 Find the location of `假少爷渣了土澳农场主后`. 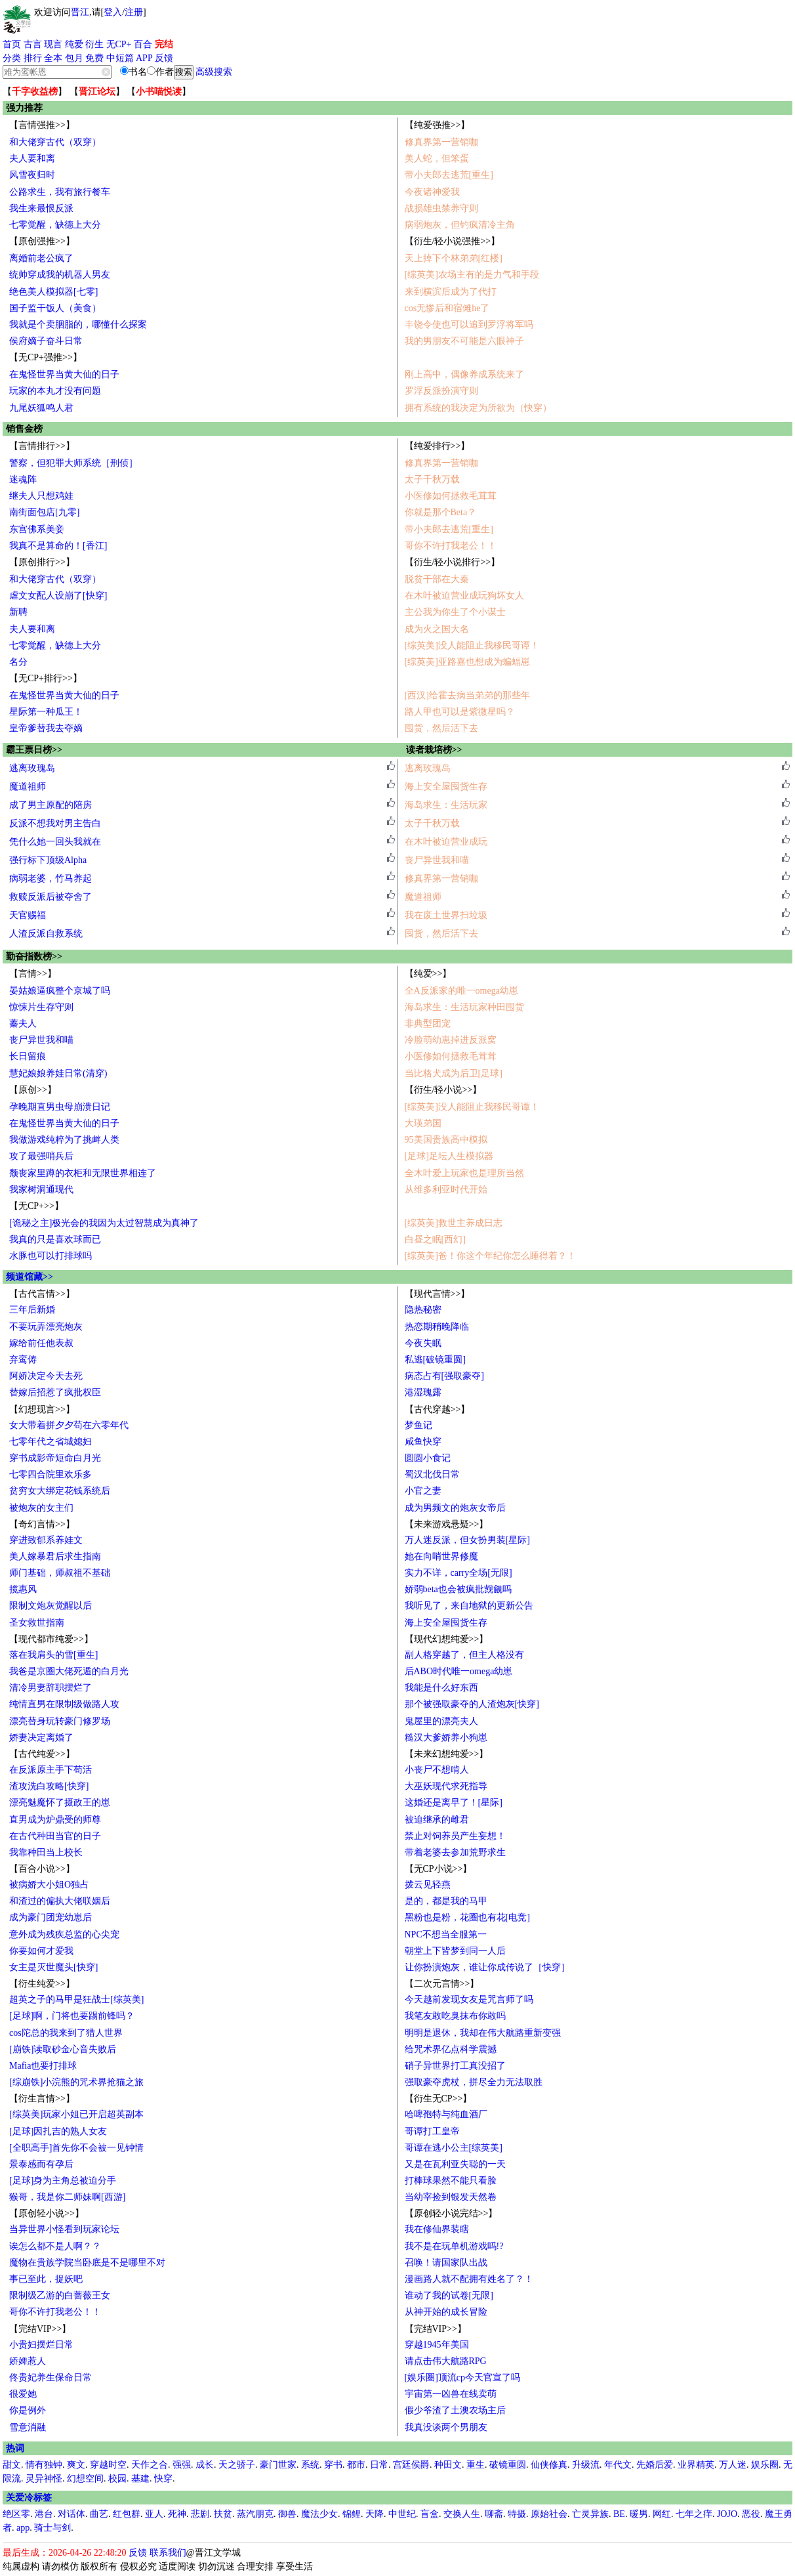

假少爷渣了土澳农场主后 is located at coordinates (455, 2410).